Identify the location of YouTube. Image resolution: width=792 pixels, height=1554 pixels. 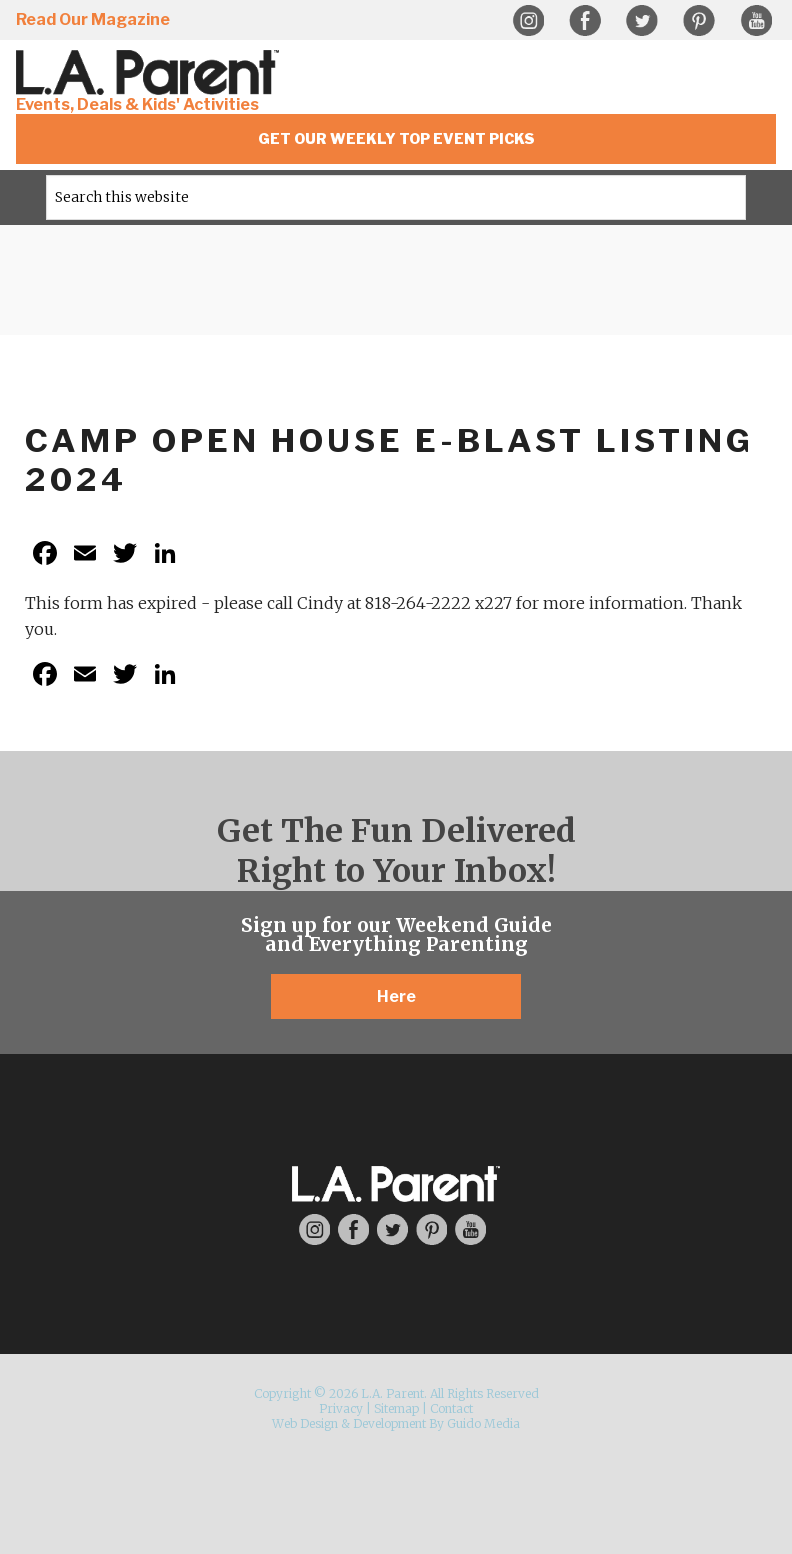
(756, 21).